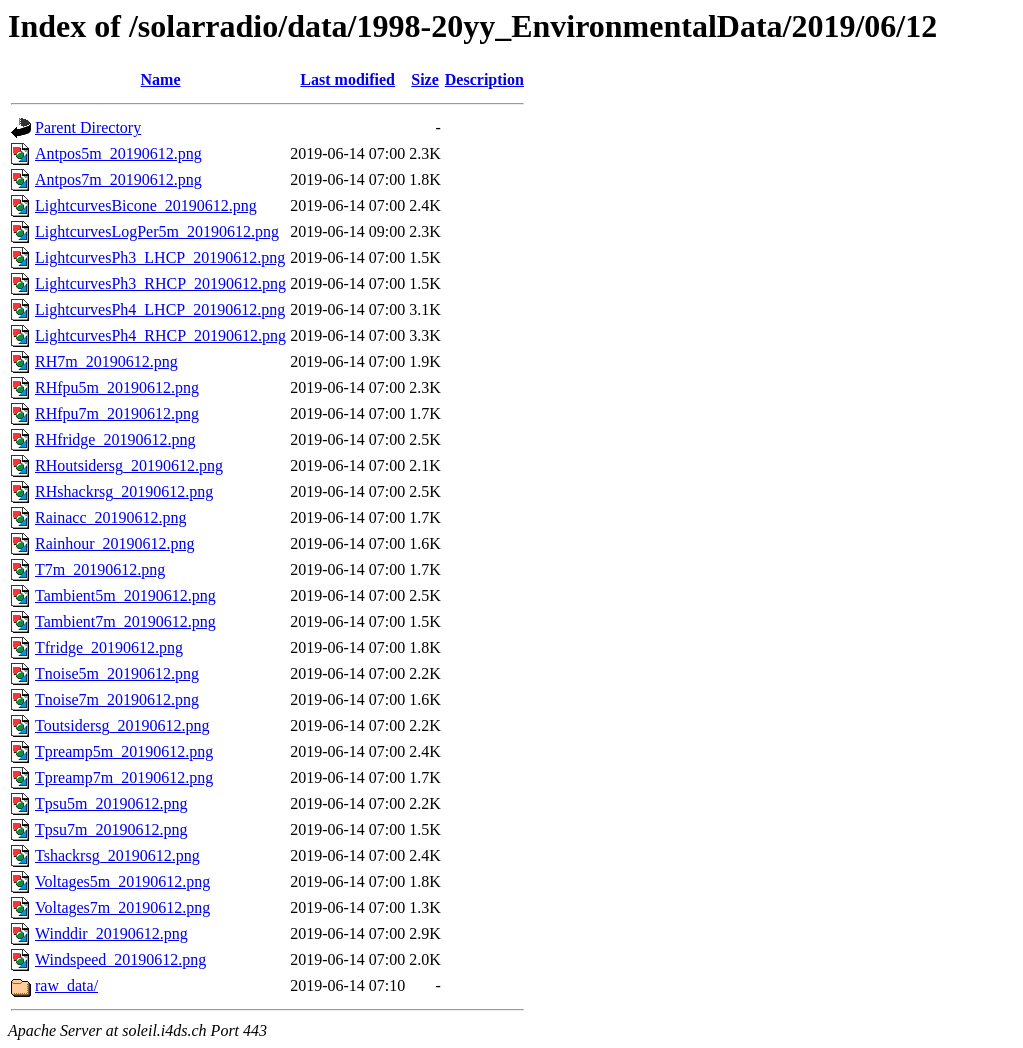 Image resolution: width=1023 pixels, height=1048 pixels. I want to click on raw_data/, so click(66, 985).